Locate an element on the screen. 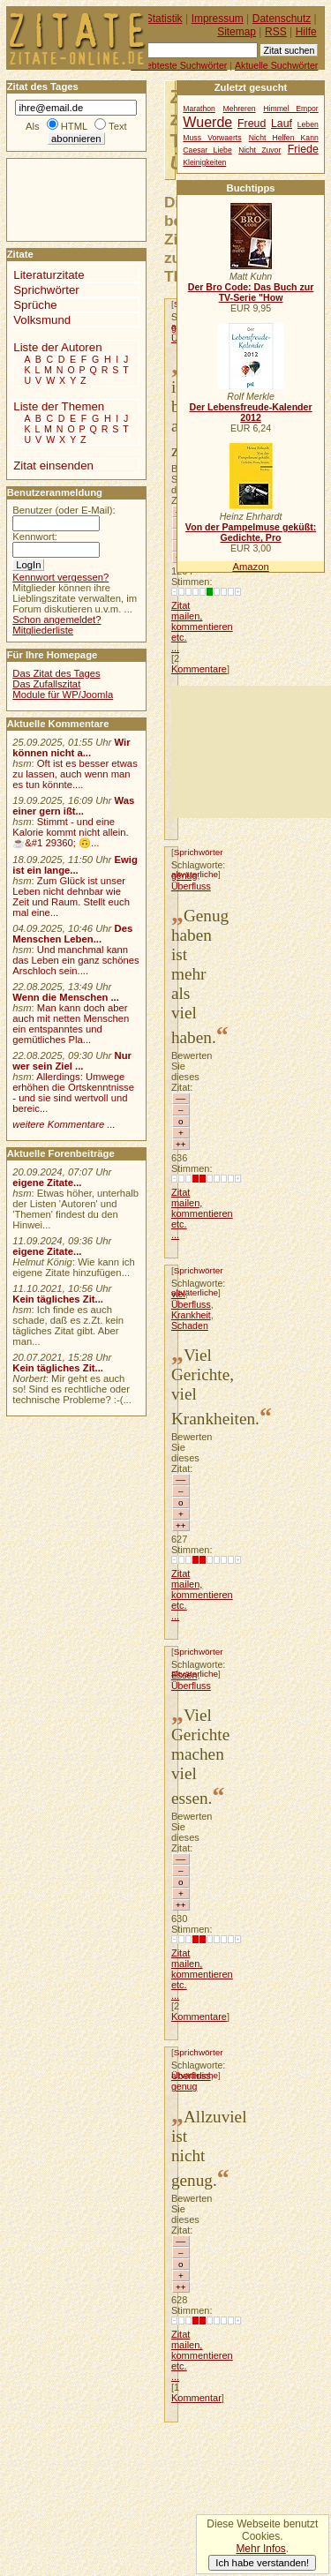 The width and height of the screenshot is (331, 2576). Datenschutz is located at coordinates (281, 18).